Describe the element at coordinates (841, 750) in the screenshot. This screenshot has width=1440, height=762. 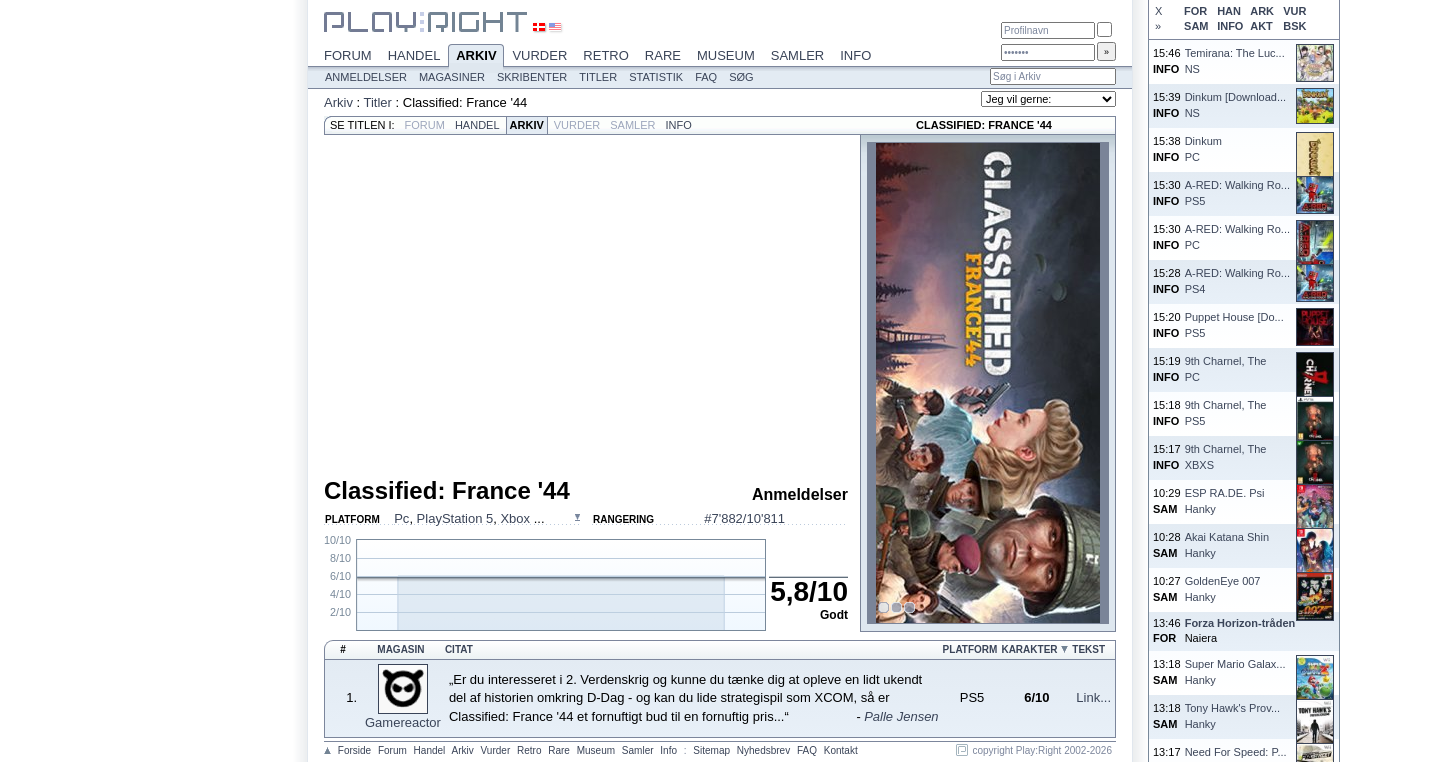
I see `Kontakt` at that location.